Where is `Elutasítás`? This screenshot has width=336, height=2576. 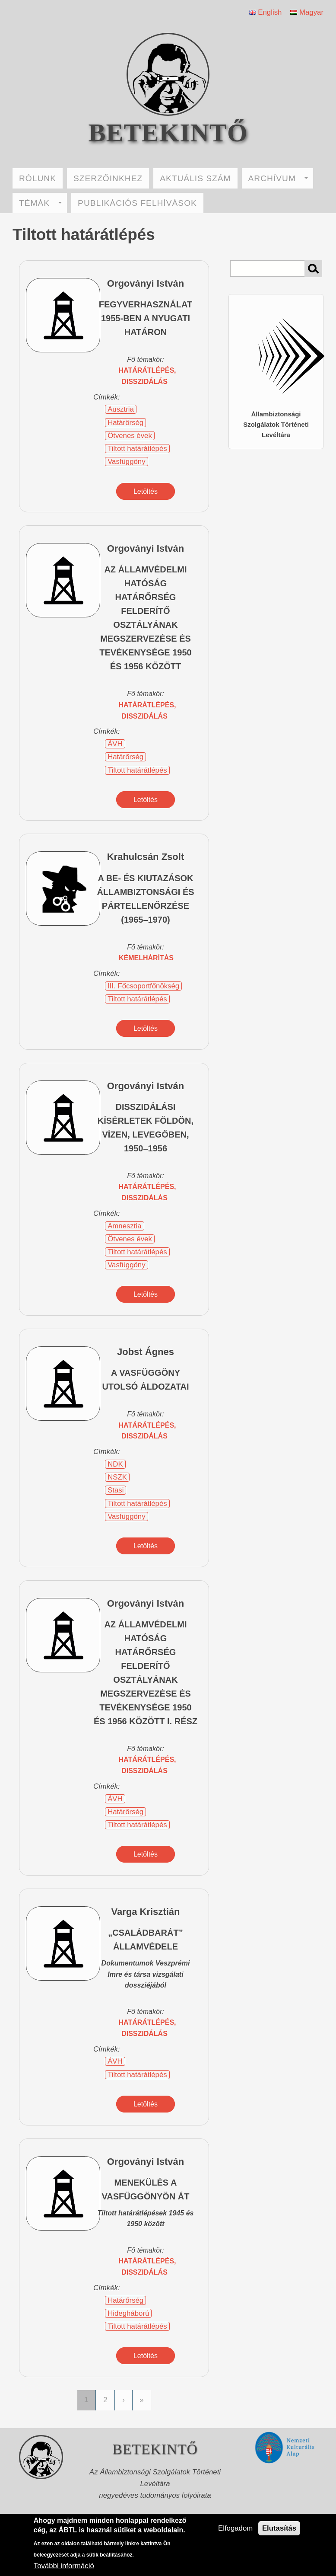 Elutasítás is located at coordinates (279, 2528).